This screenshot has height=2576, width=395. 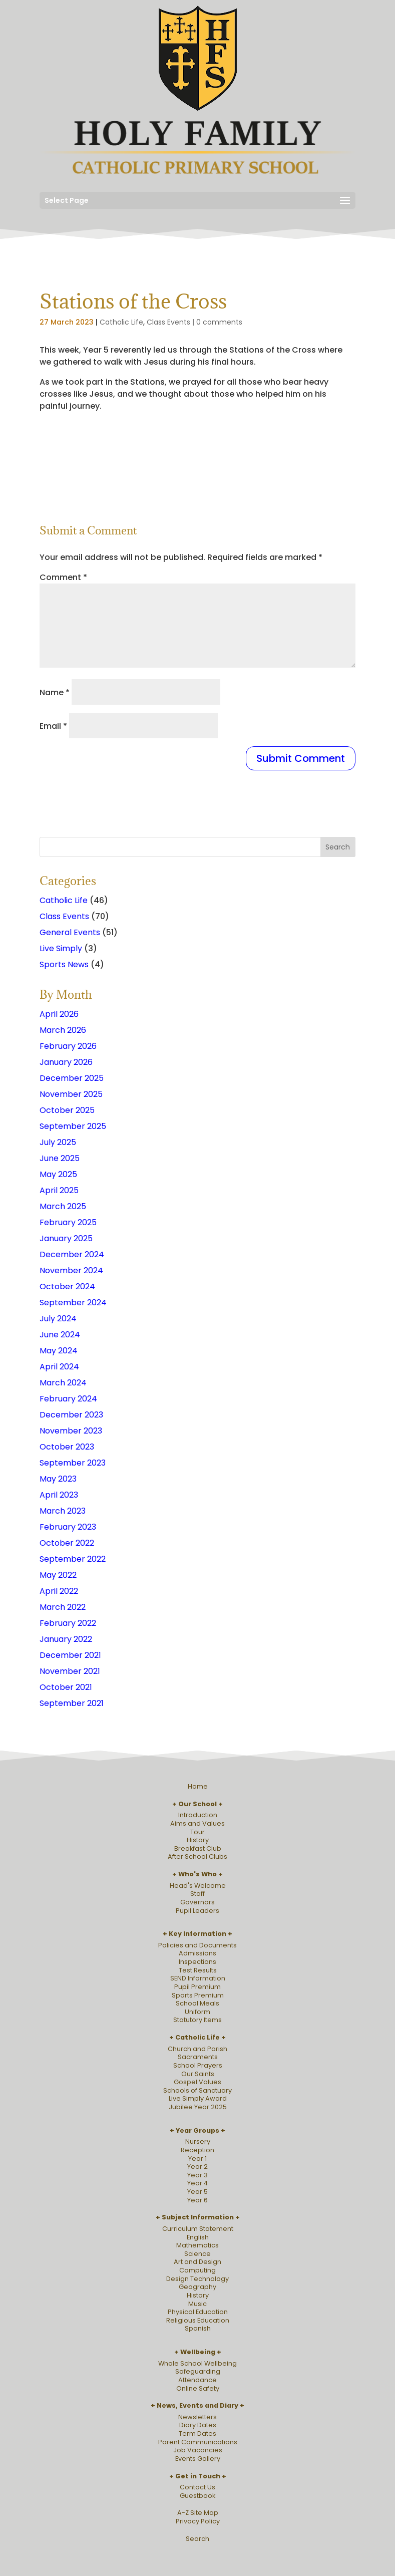 What do you see at coordinates (197, 2442) in the screenshot?
I see `Parent Communications` at bounding box center [197, 2442].